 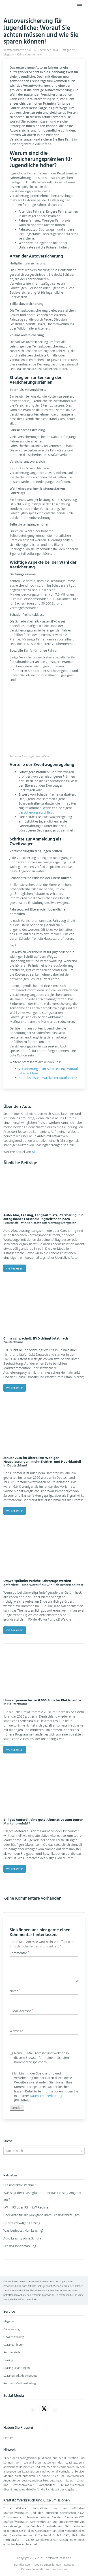 I want to click on Autohersteller, so click(x=12, y=2352).